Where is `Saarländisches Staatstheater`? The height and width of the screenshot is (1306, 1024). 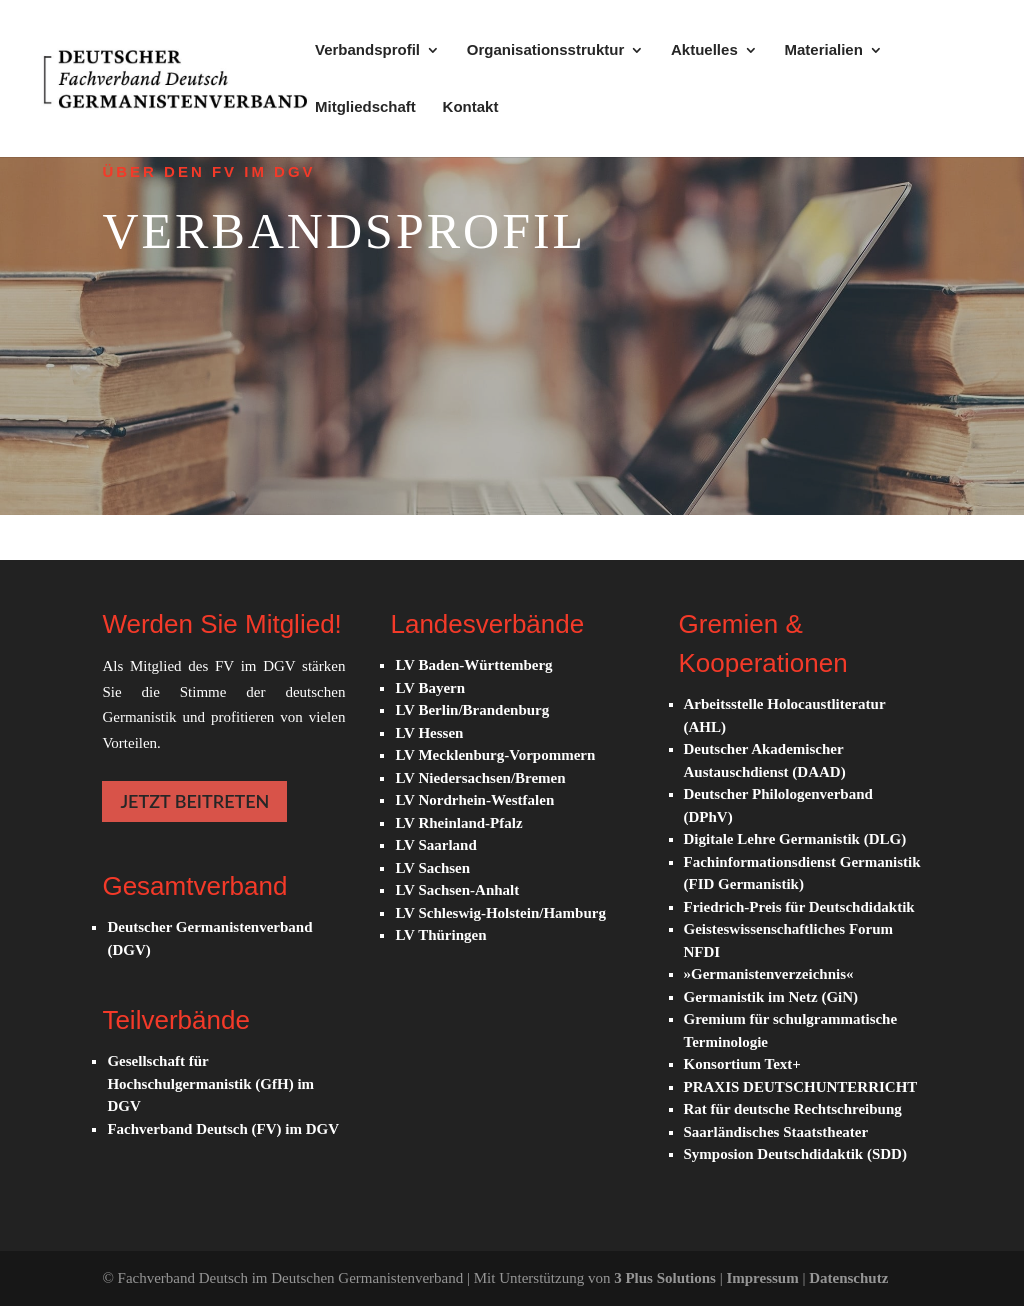
Saarländisches Staatstheater is located at coordinates (776, 1132).